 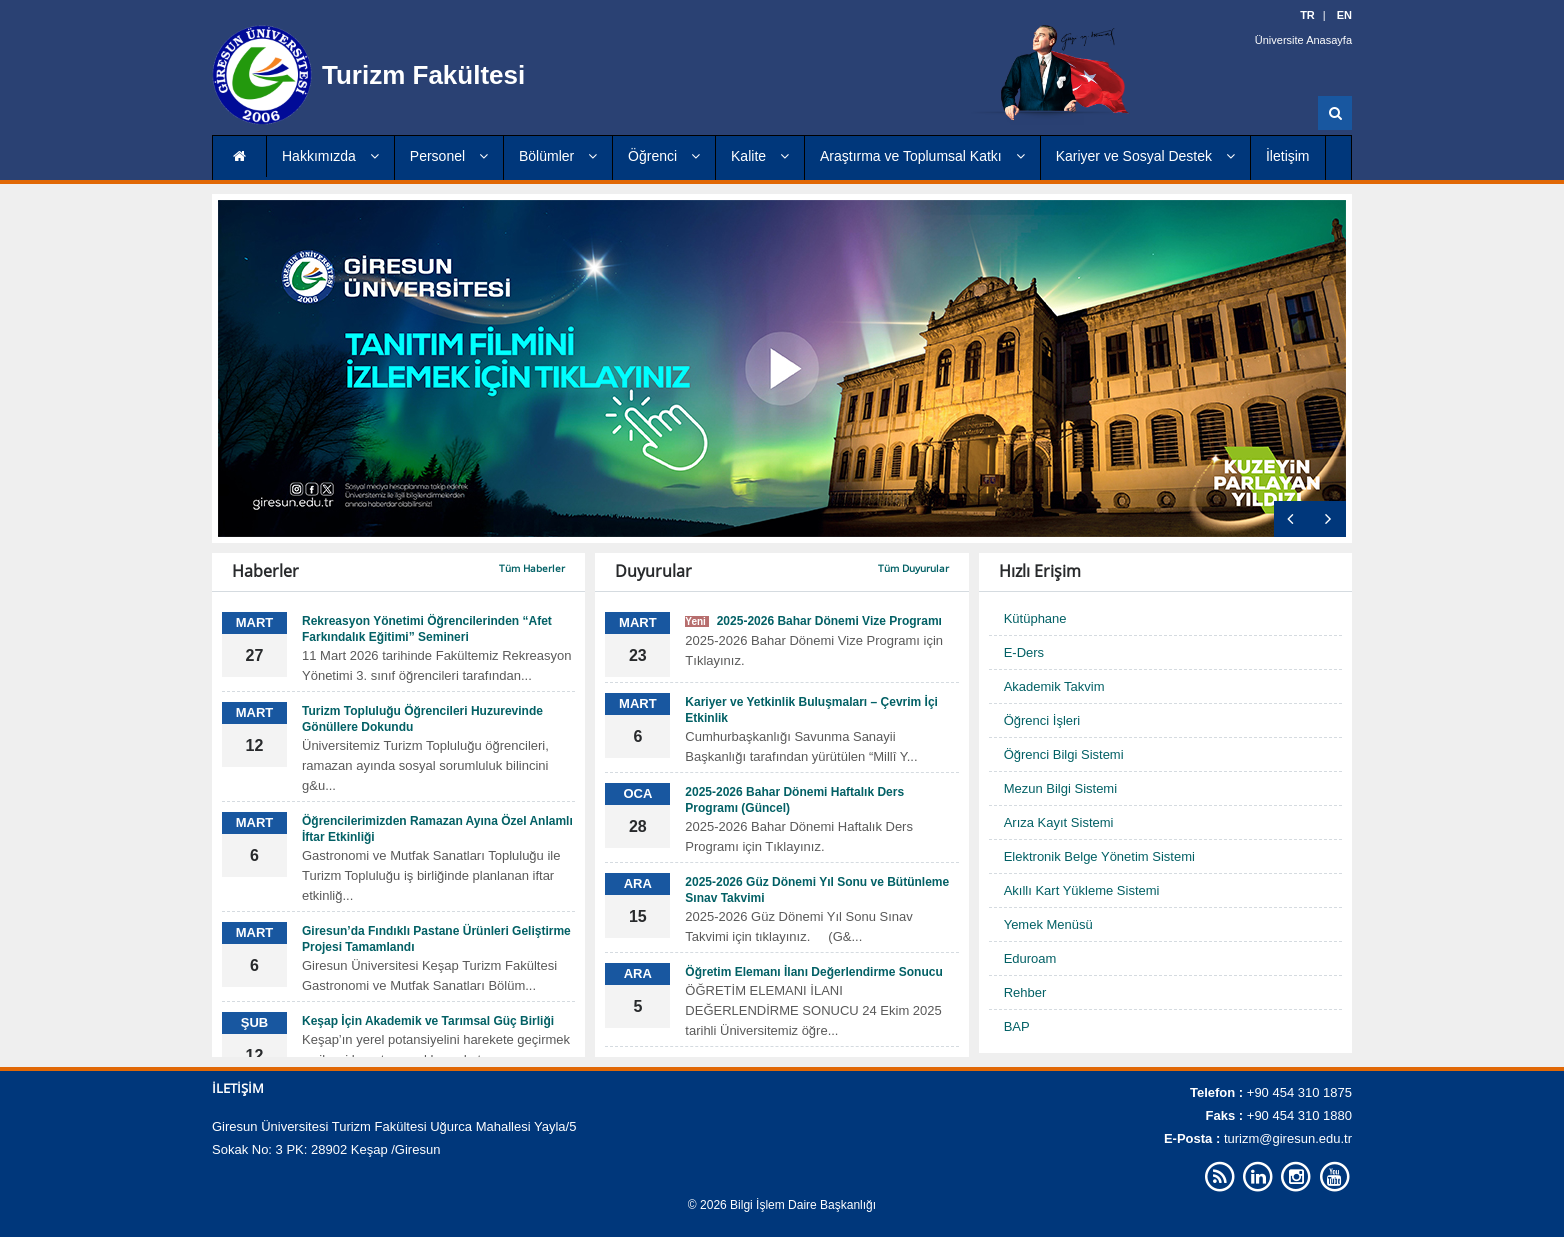 I want to click on Tüm Duyurular, so click(x=913, y=568).